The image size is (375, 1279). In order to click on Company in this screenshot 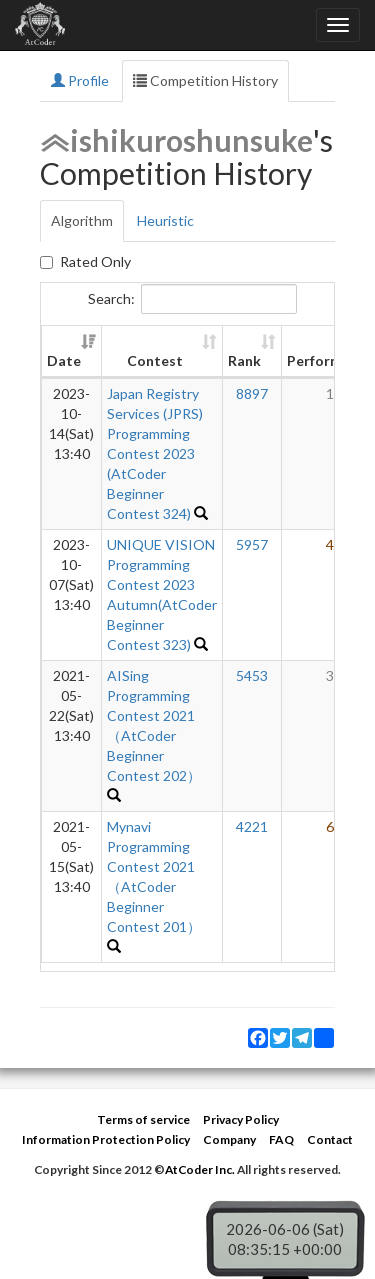, I will do `click(229, 1139)`.